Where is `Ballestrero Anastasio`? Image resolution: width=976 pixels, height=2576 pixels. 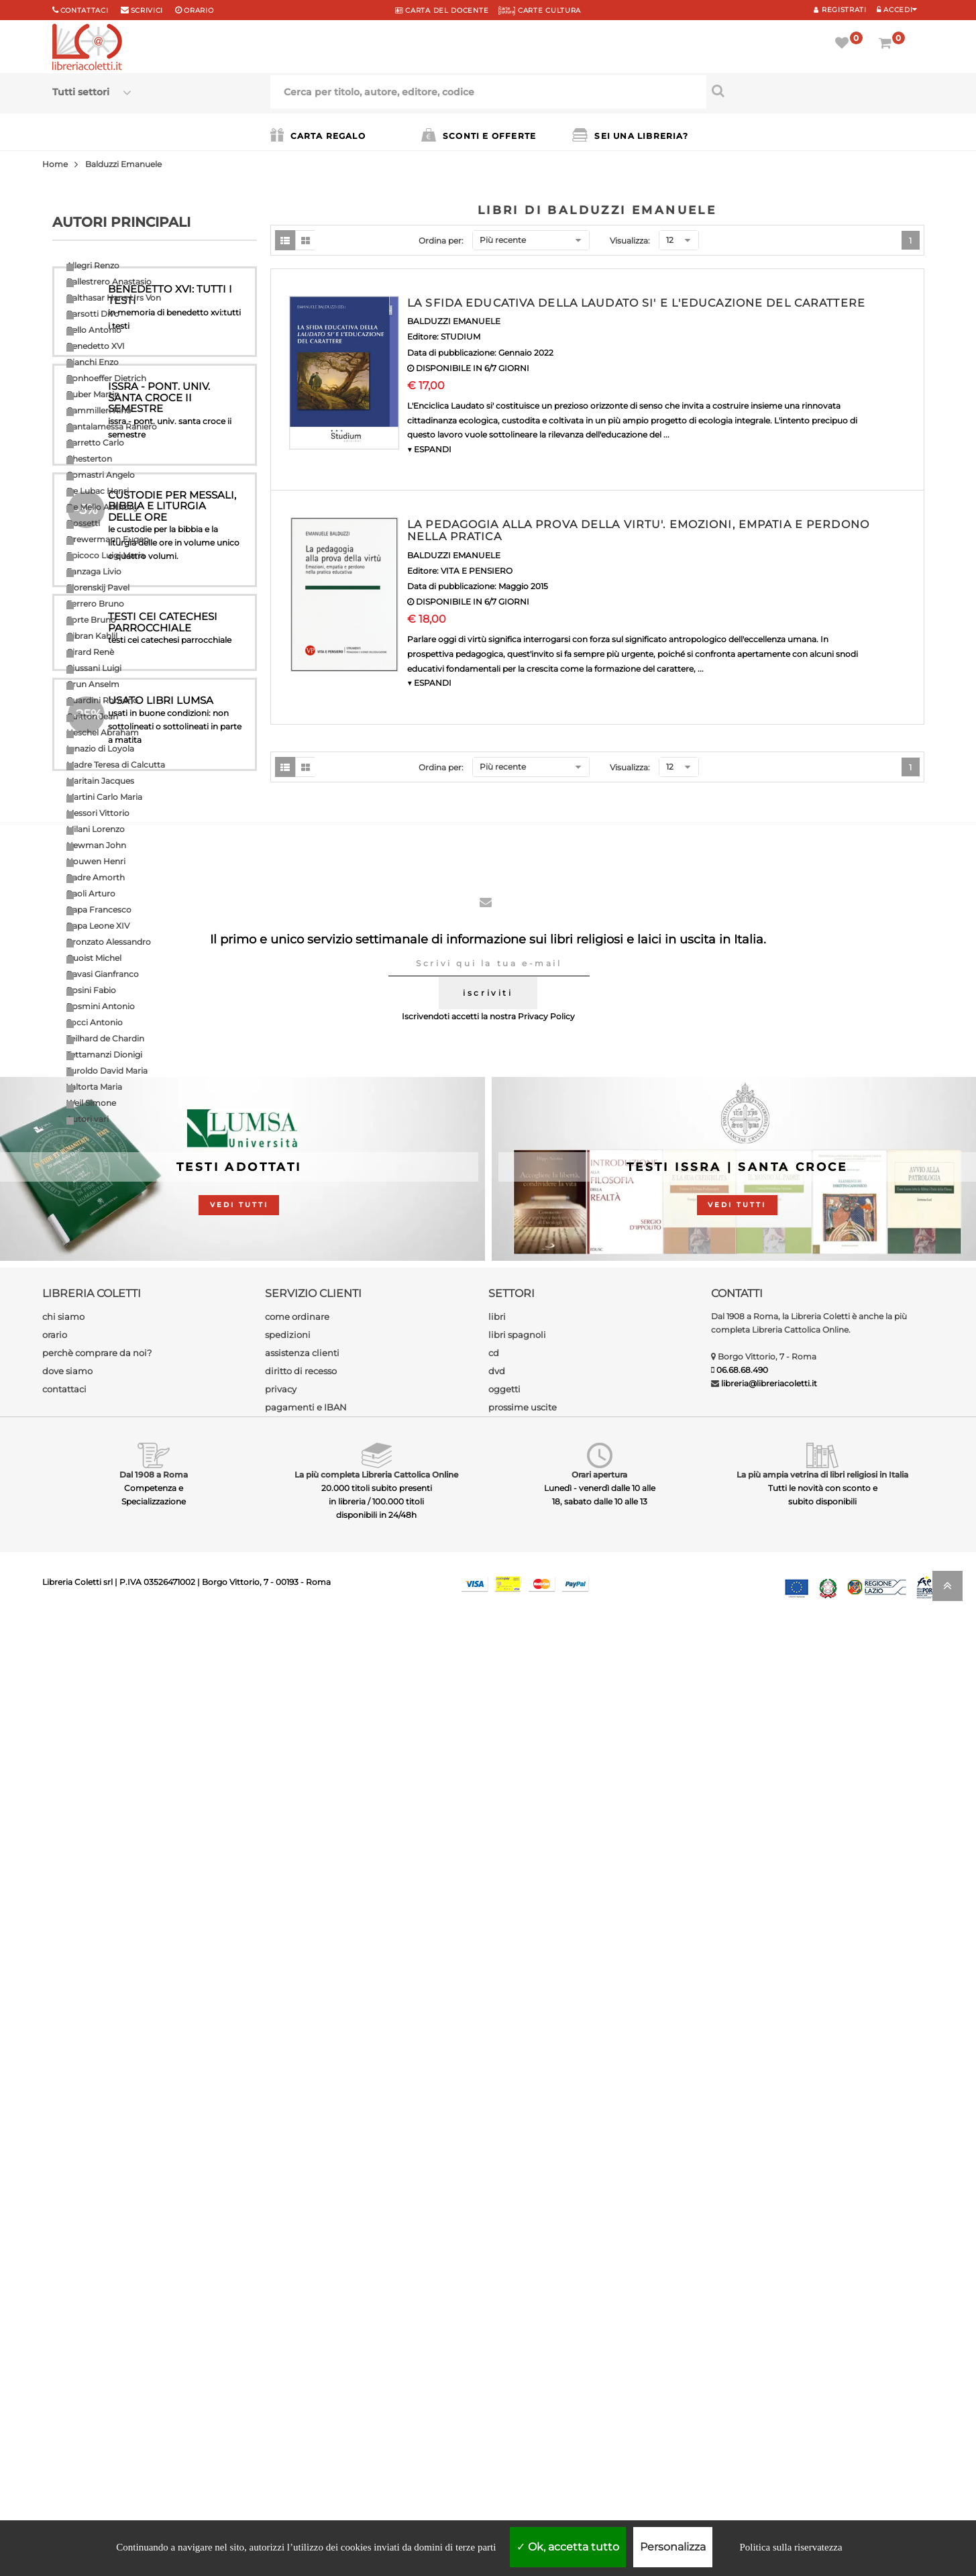
Ballestrero Anastasio is located at coordinates (109, 281).